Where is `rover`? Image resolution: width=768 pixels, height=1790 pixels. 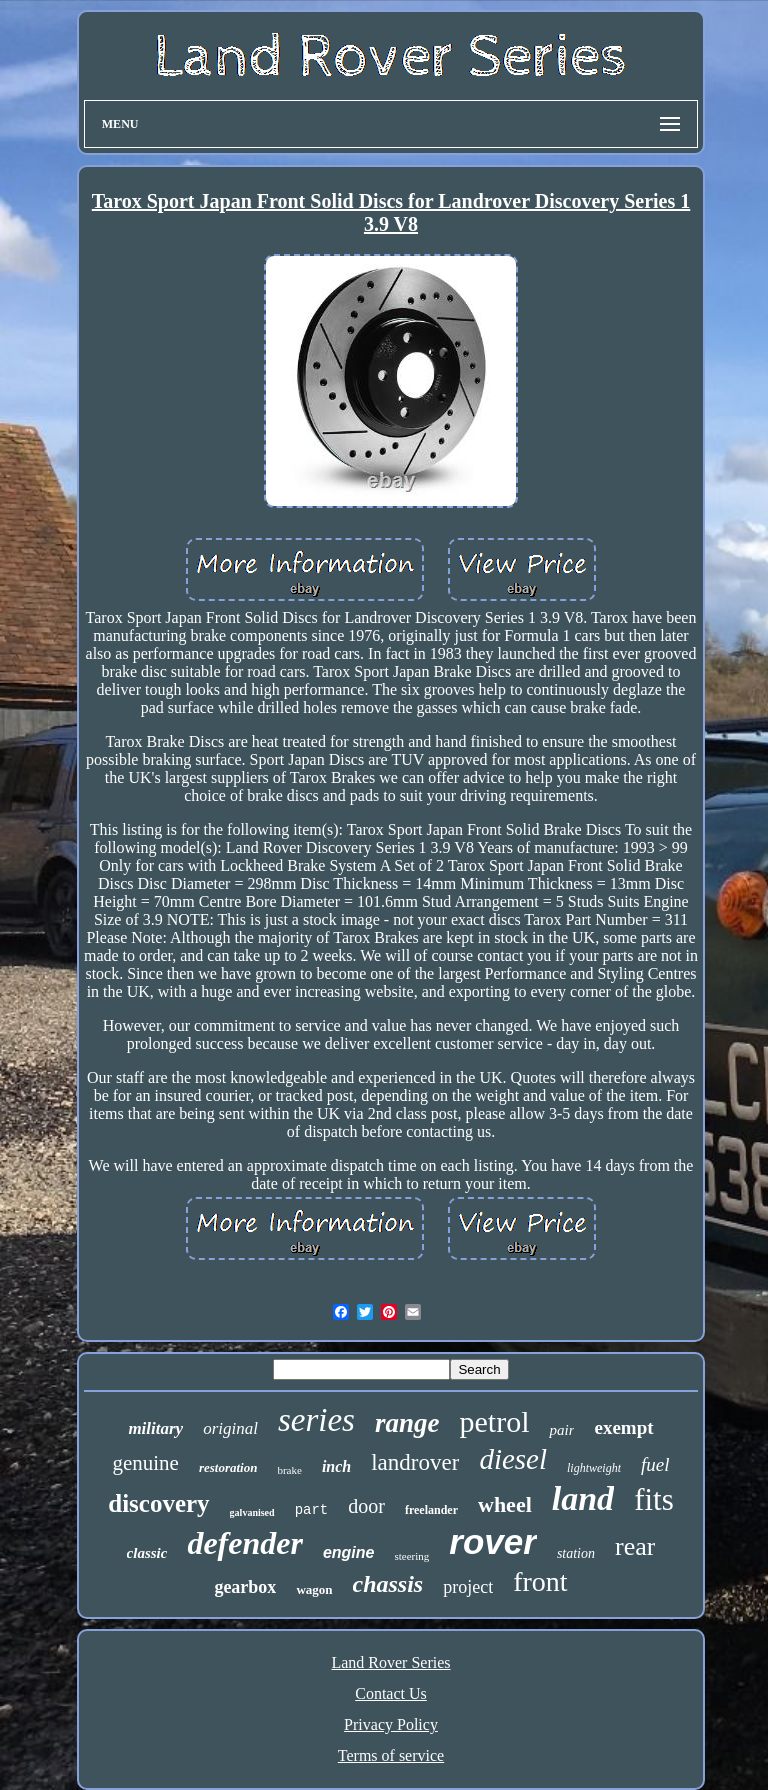 rover is located at coordinates (493, 1541).